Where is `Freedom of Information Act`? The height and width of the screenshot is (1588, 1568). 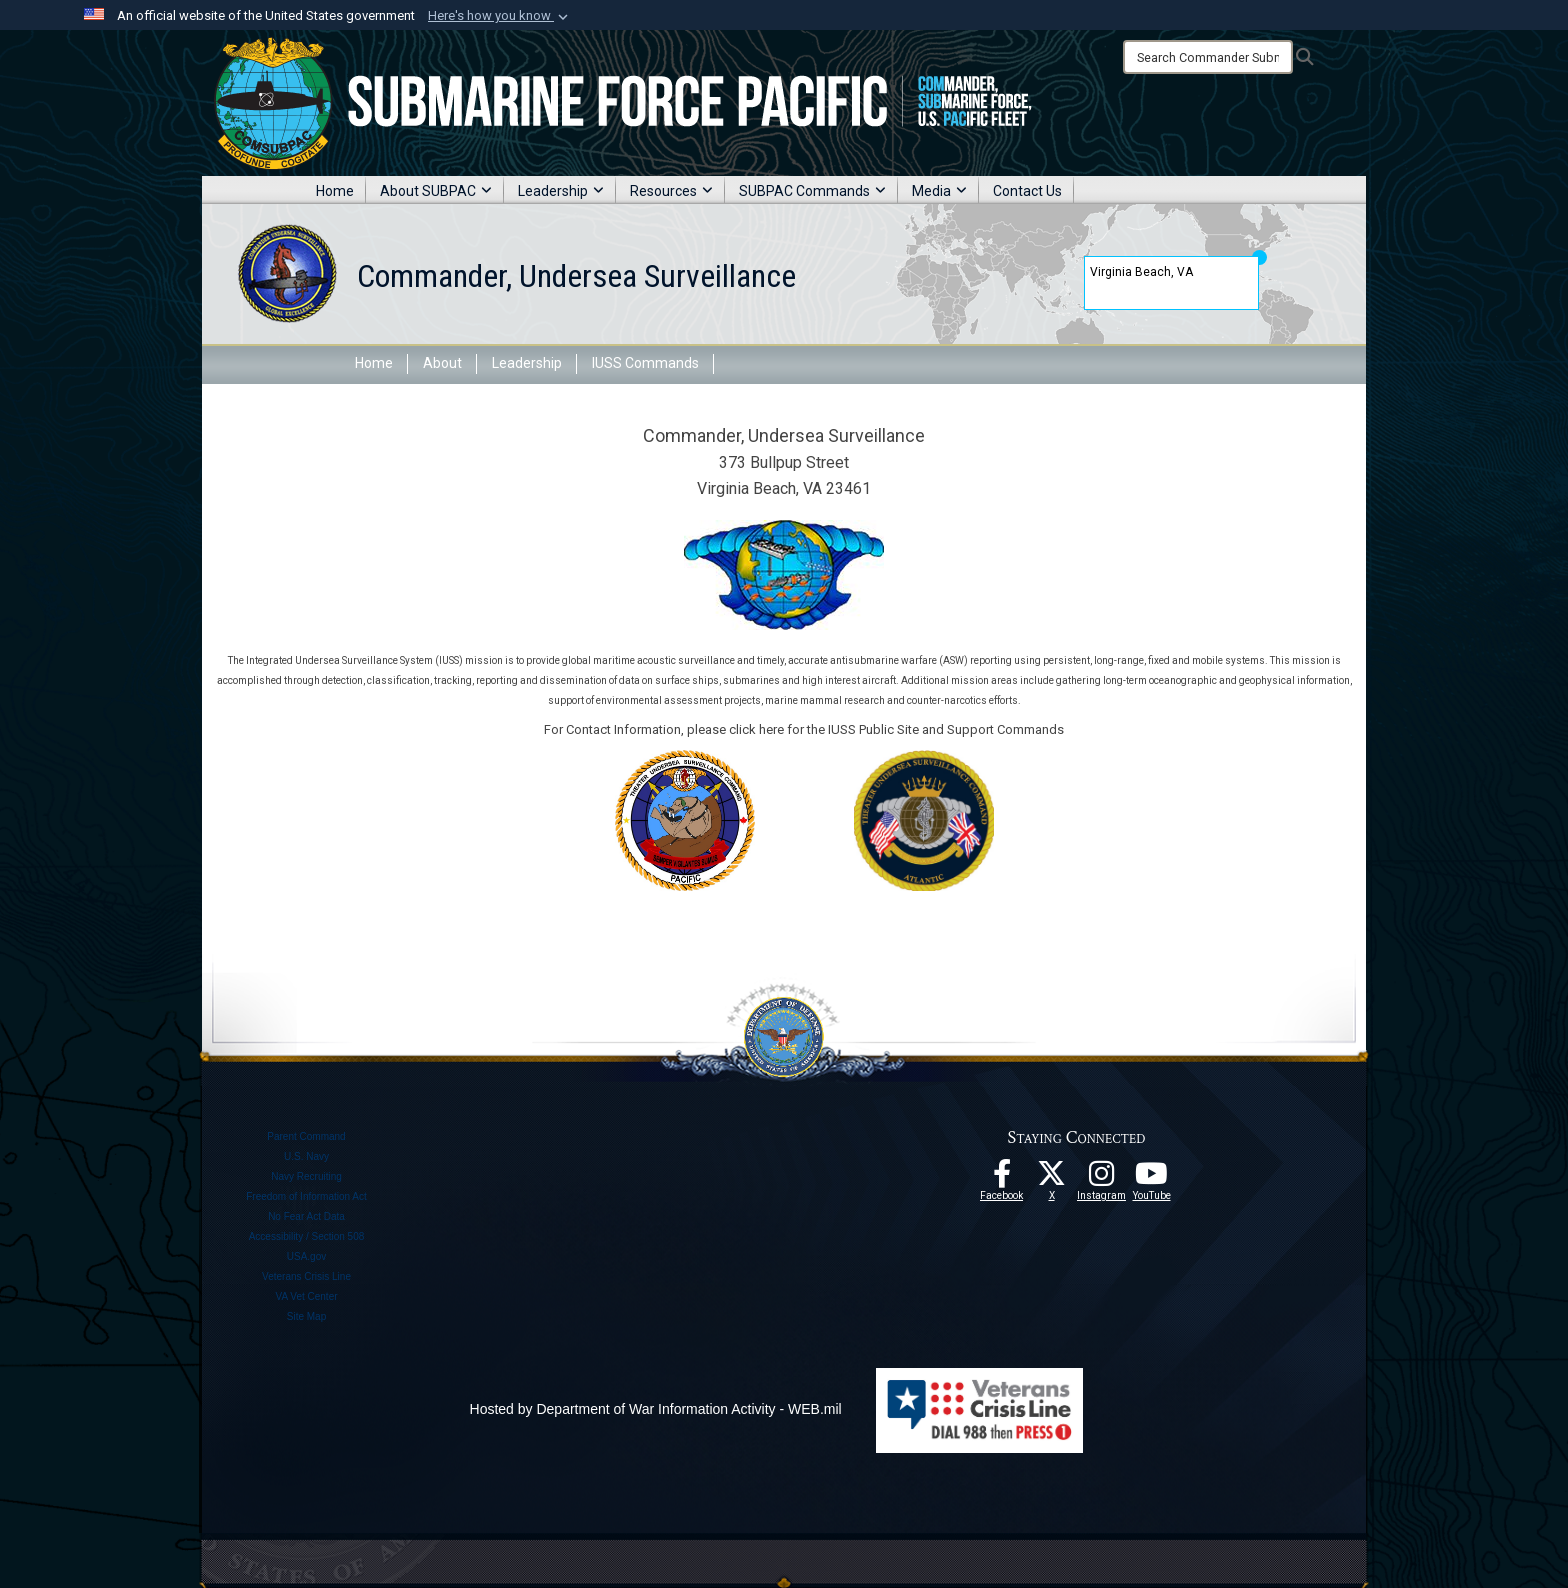
Freedom of Information Act is located at coordinates (306, 1196).